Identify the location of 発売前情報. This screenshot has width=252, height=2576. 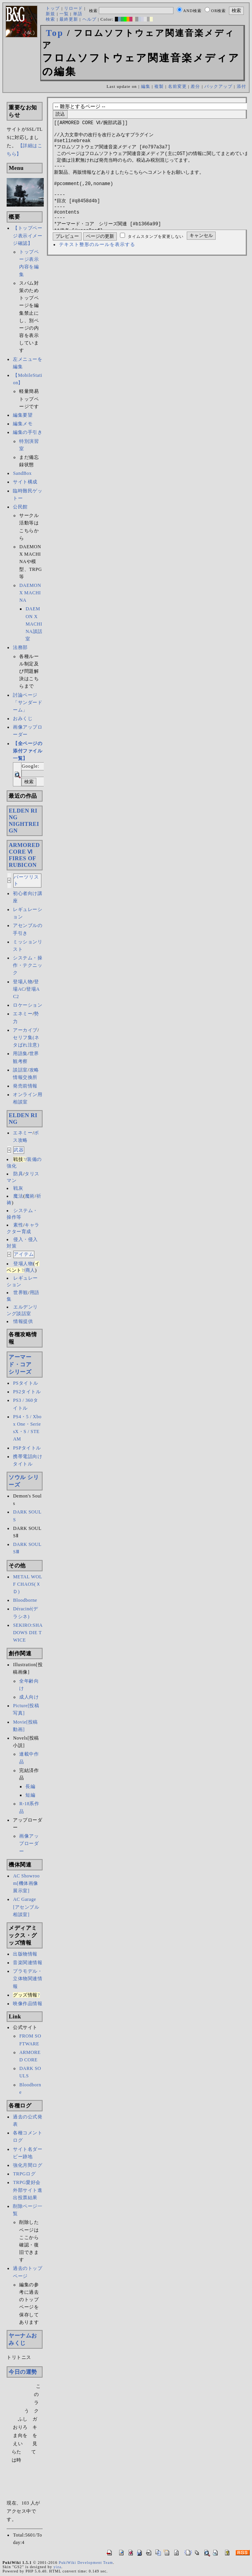
(25, 1086).